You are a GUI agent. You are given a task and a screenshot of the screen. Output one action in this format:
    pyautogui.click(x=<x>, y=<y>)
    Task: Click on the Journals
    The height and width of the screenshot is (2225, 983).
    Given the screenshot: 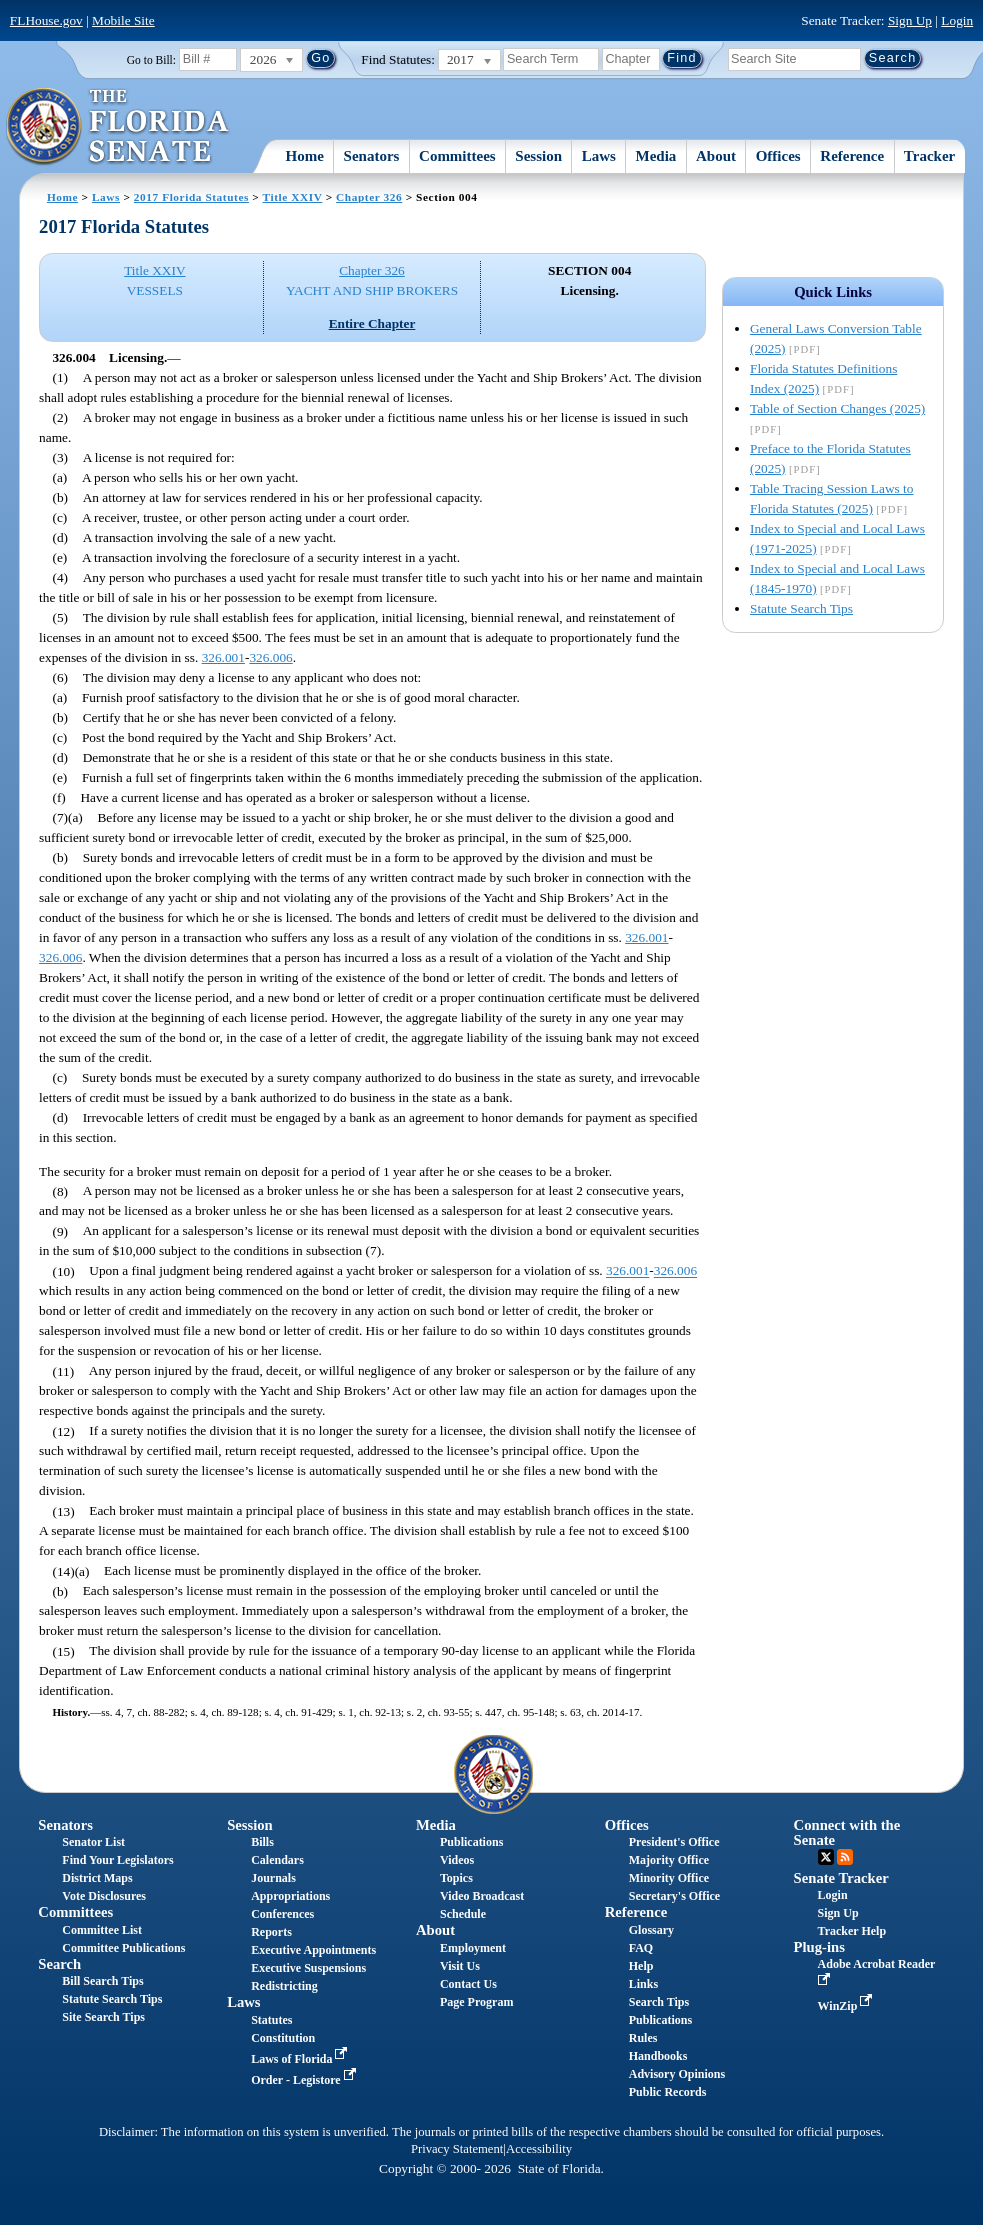 What is the action you would take?
    pyautogui.click(x=273, y=1878)
    